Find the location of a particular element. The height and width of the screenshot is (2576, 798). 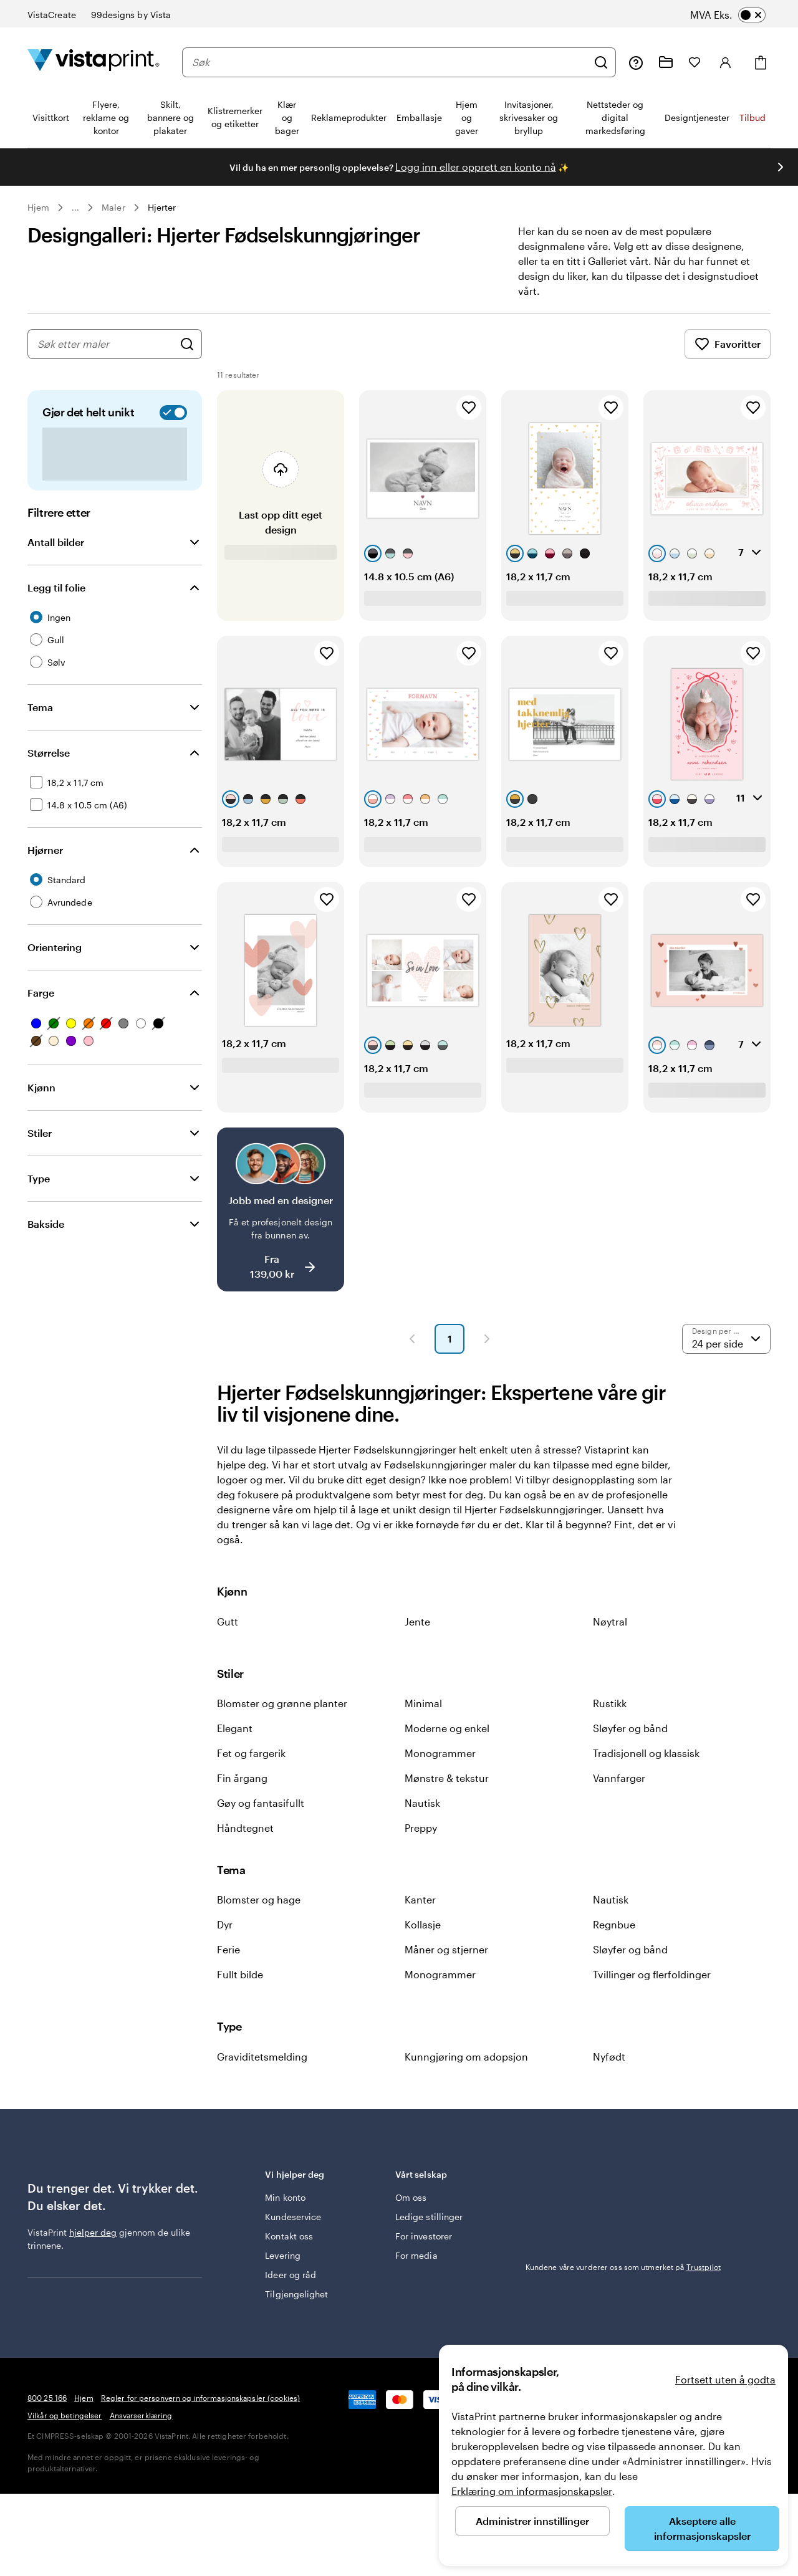

For media is located at coordinates (416, 2255).